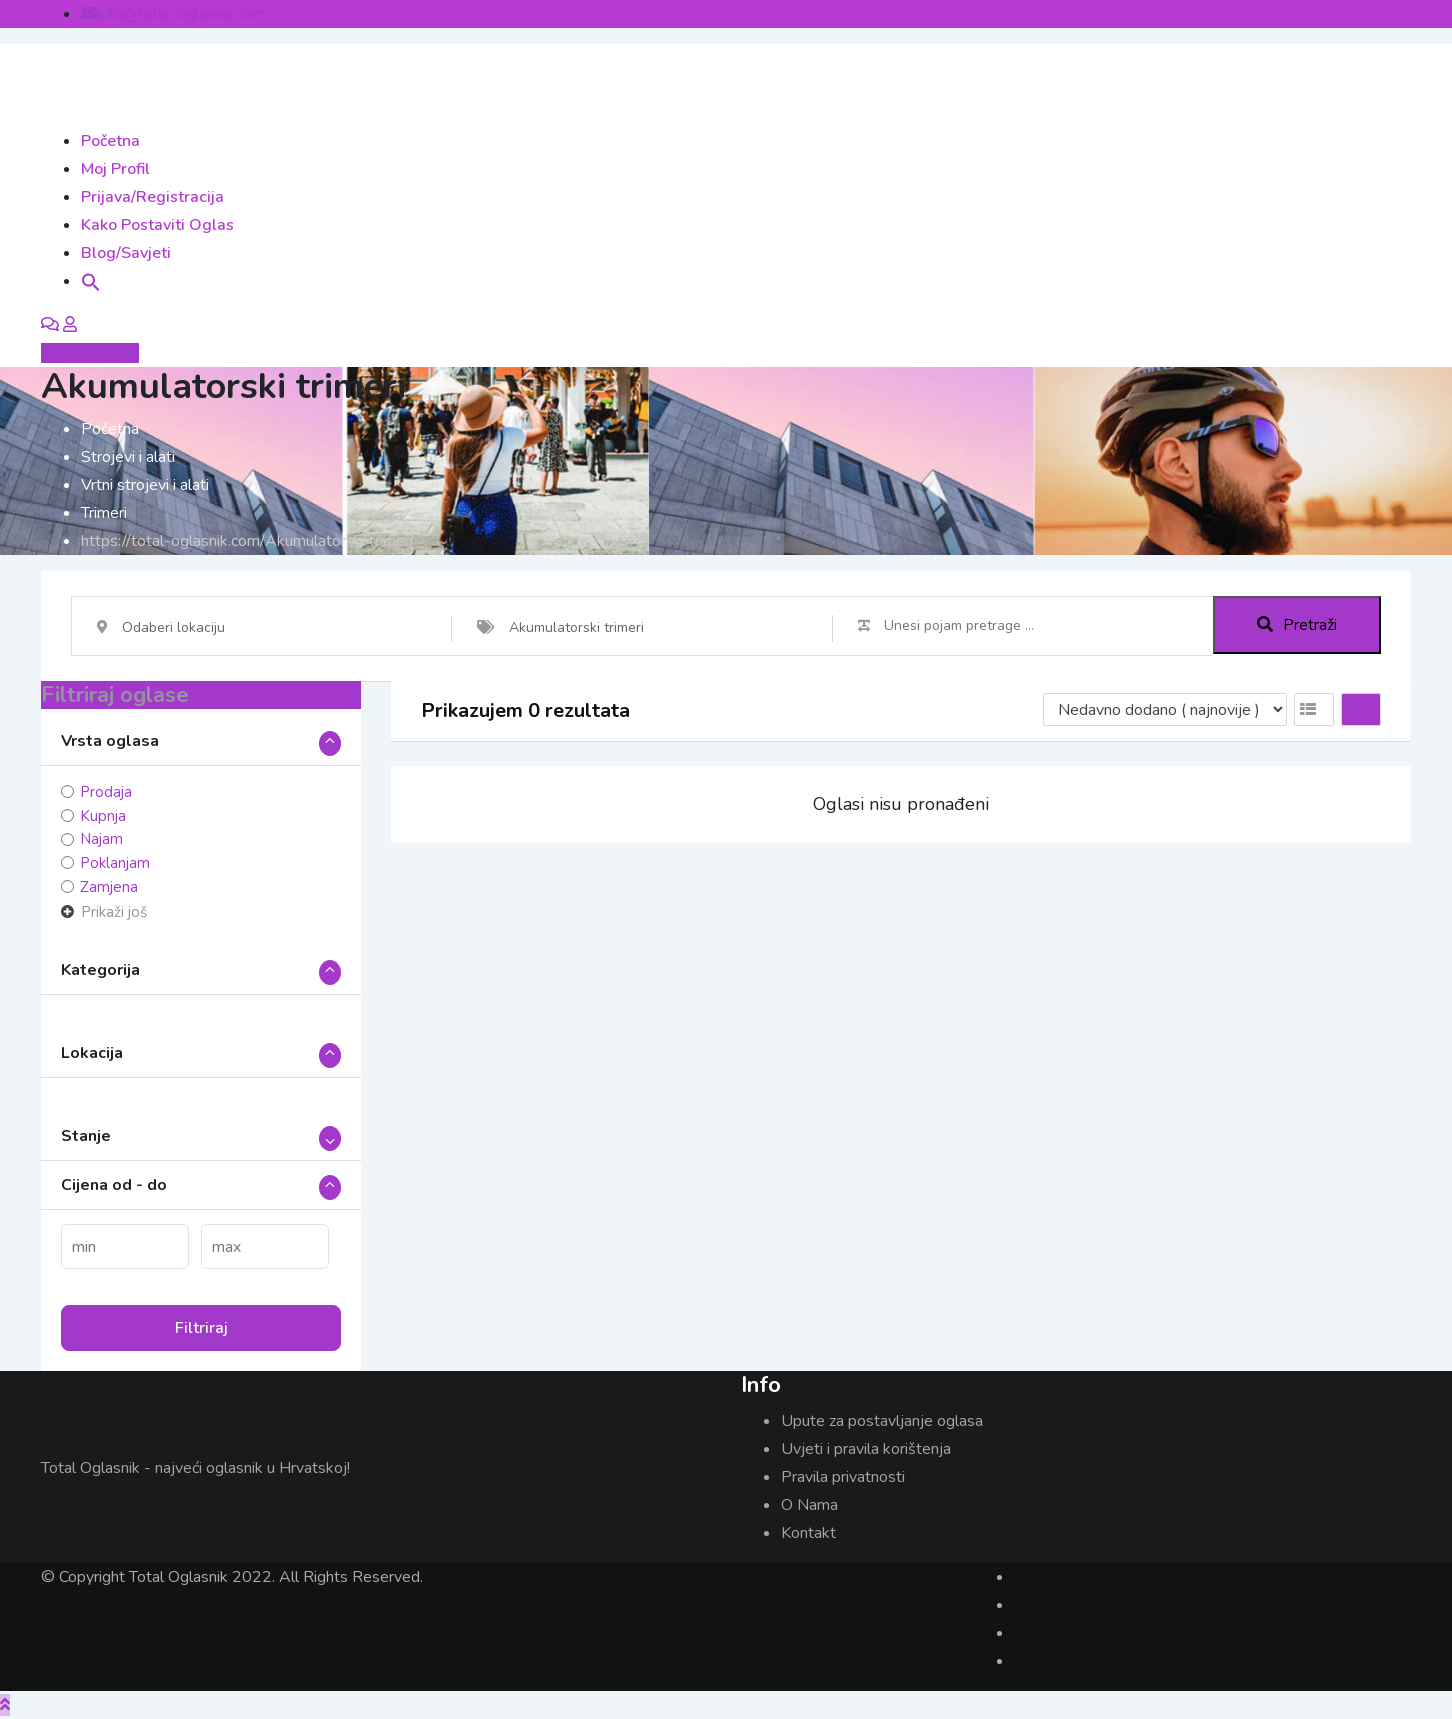  I want to click on Filtriraj, so click(201, 1328).